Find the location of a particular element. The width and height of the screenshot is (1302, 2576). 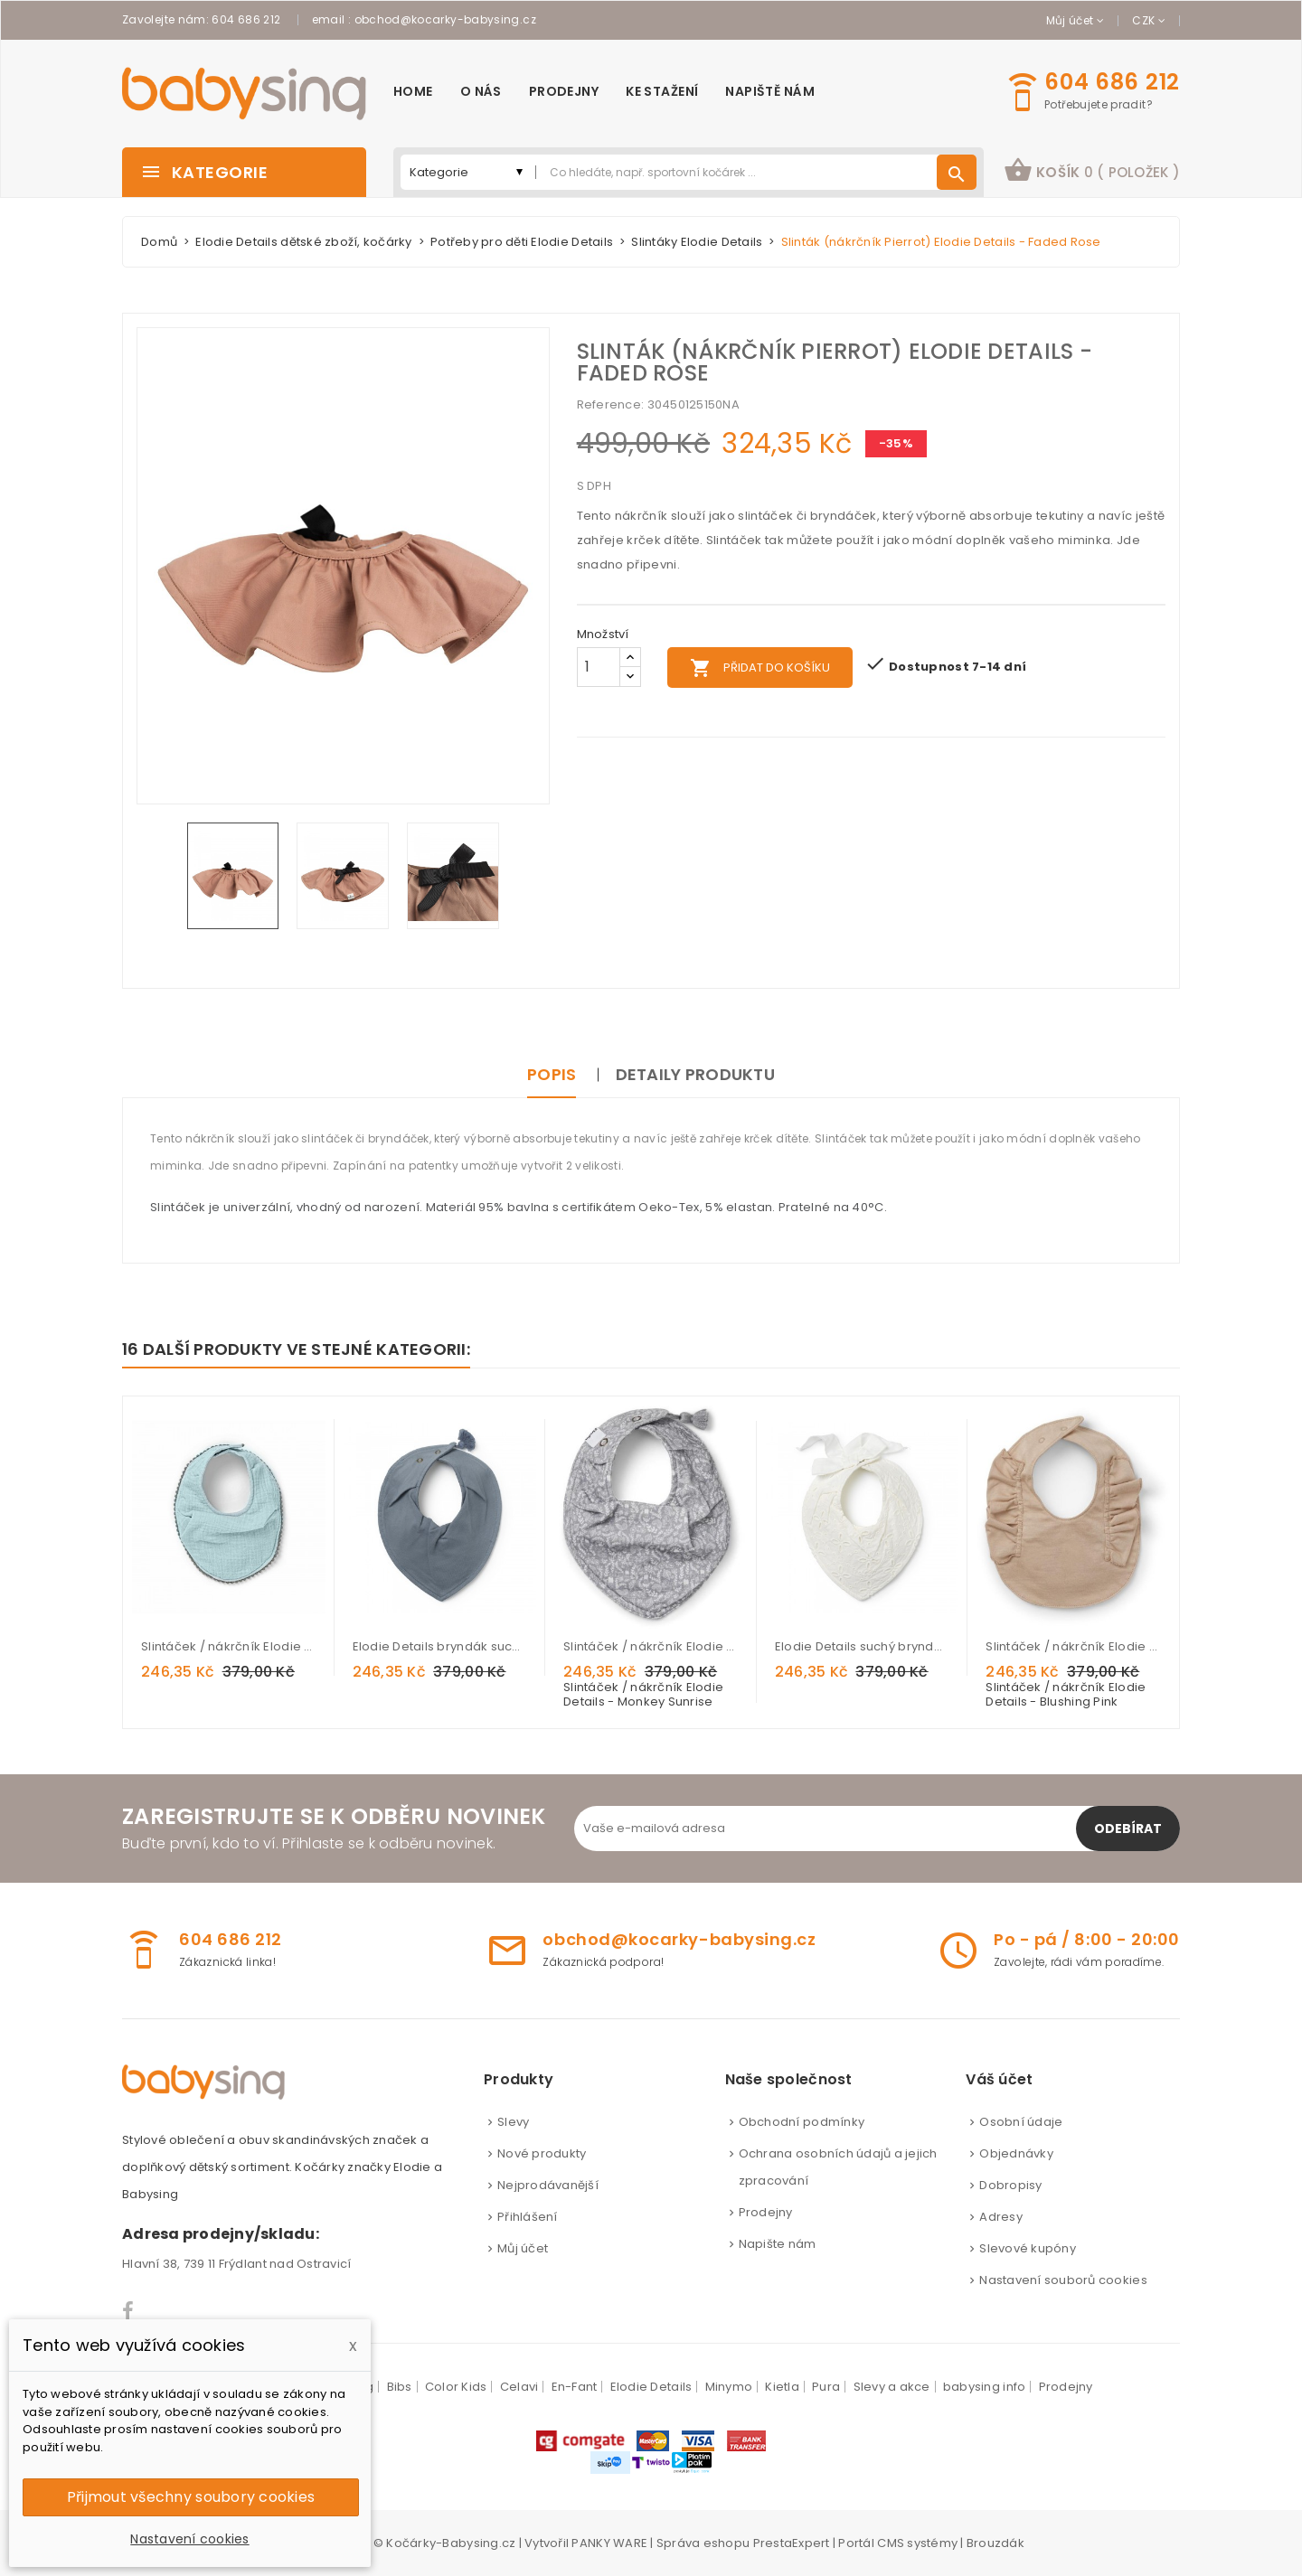

Přidat do košíku is located at coordinates (760, 668).